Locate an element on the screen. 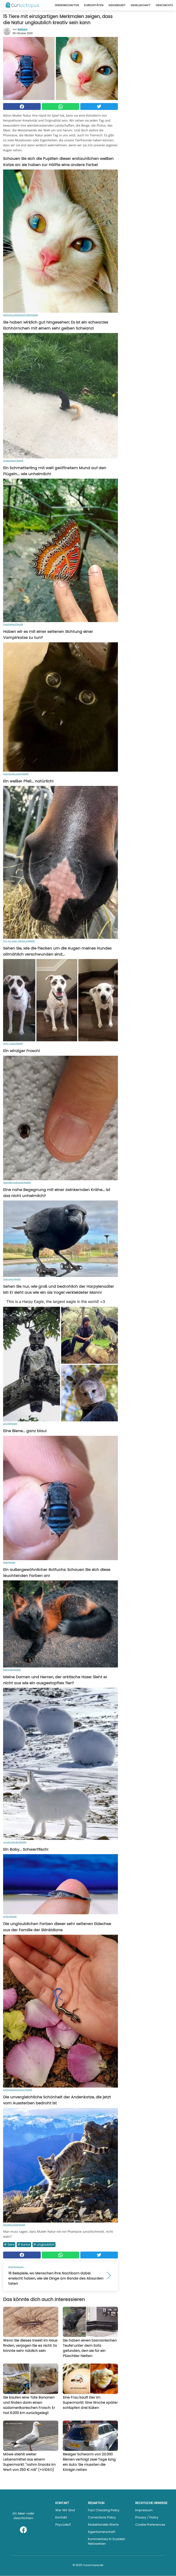 The image size is (176, 2576). icantspeakesperanto/Reddit is located at coordinates (17, 2089).